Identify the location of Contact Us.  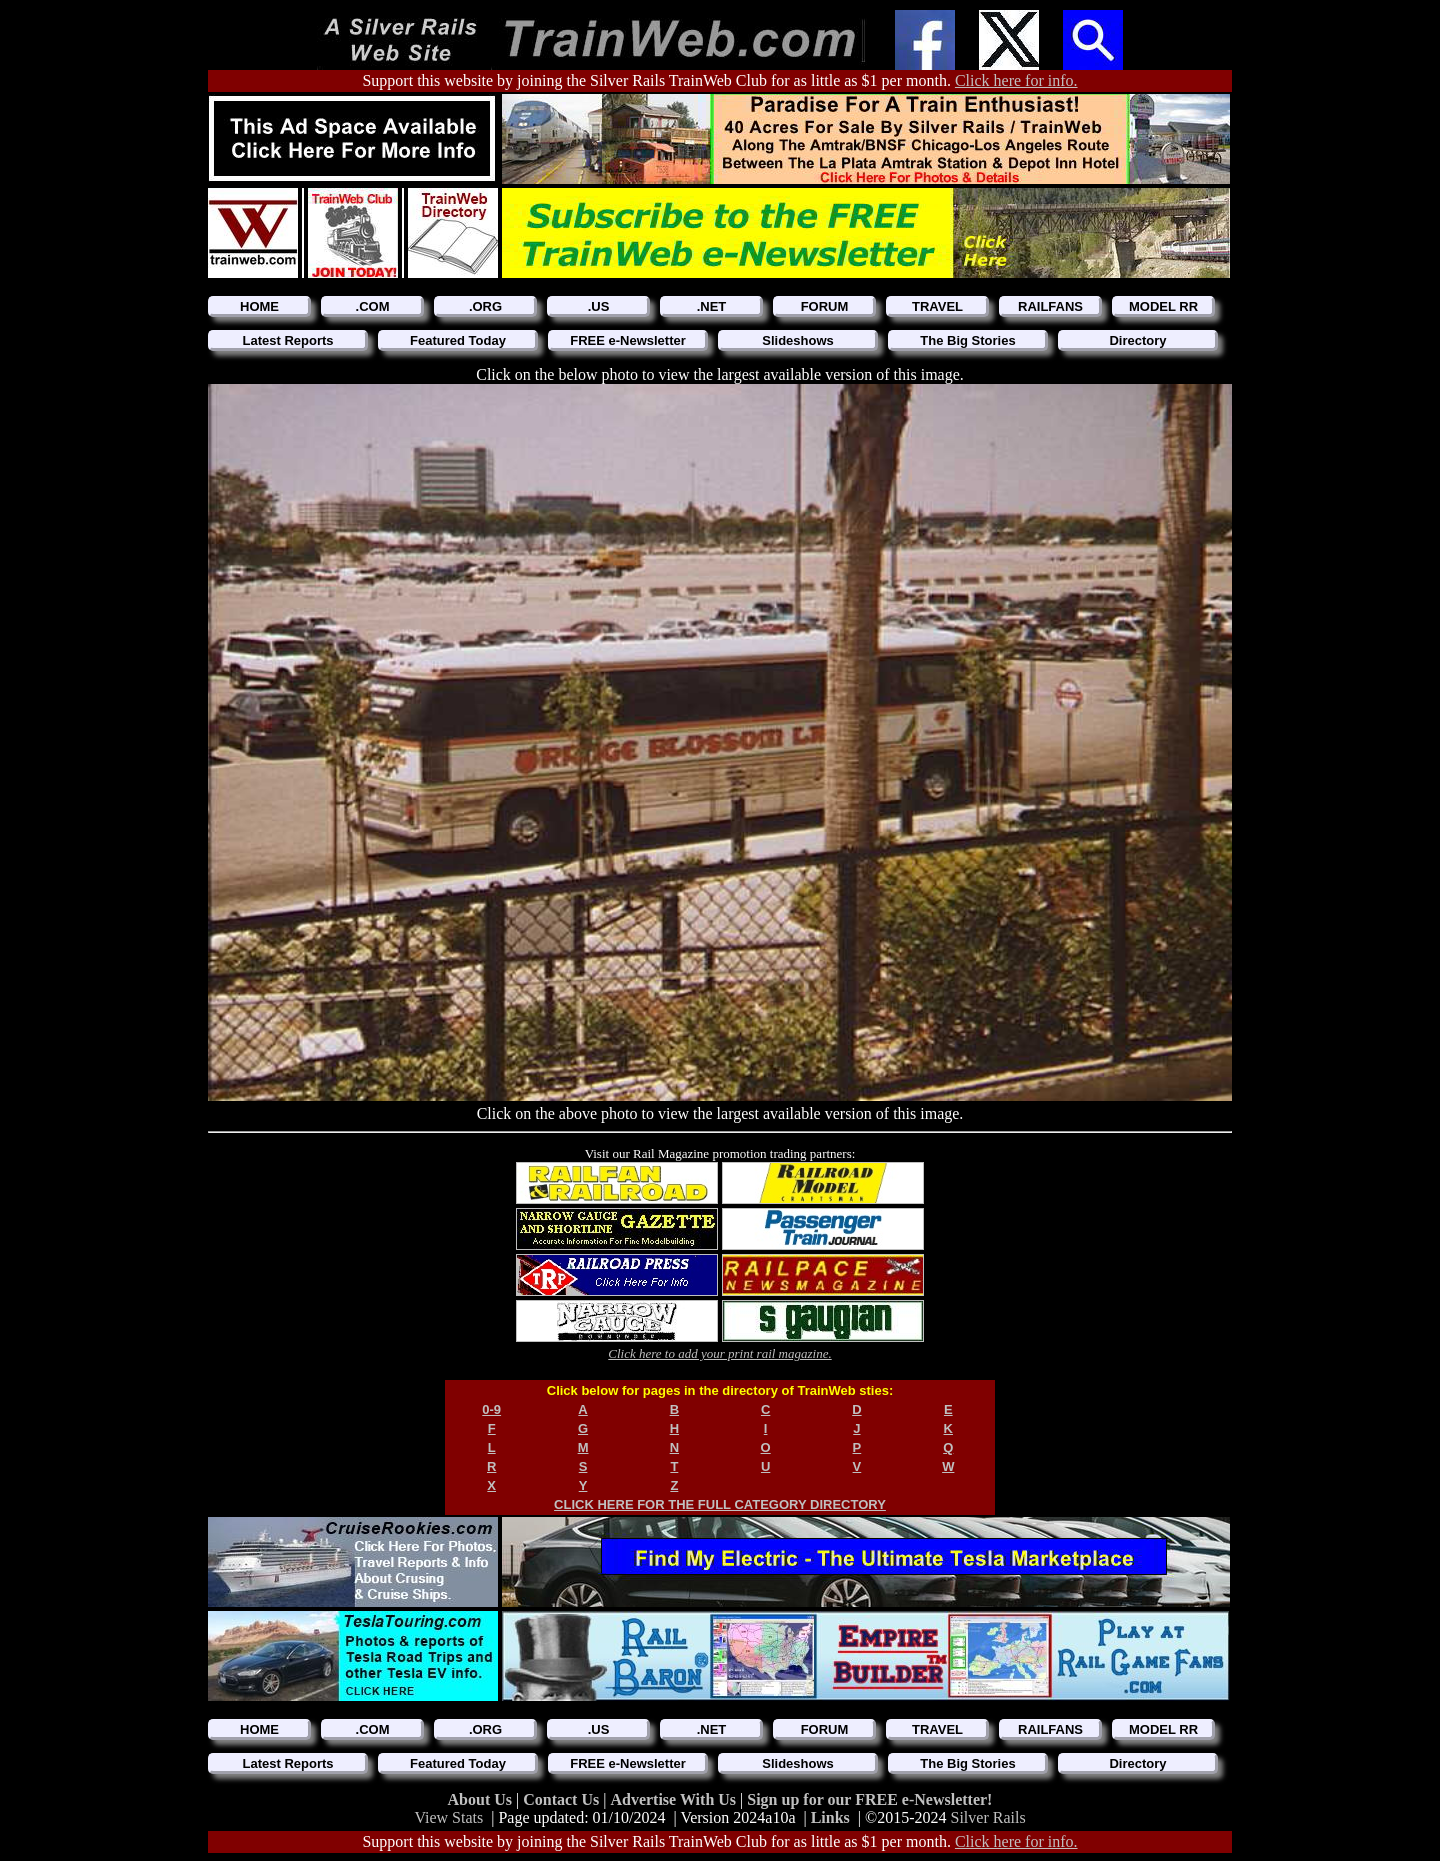
(563, 1799).